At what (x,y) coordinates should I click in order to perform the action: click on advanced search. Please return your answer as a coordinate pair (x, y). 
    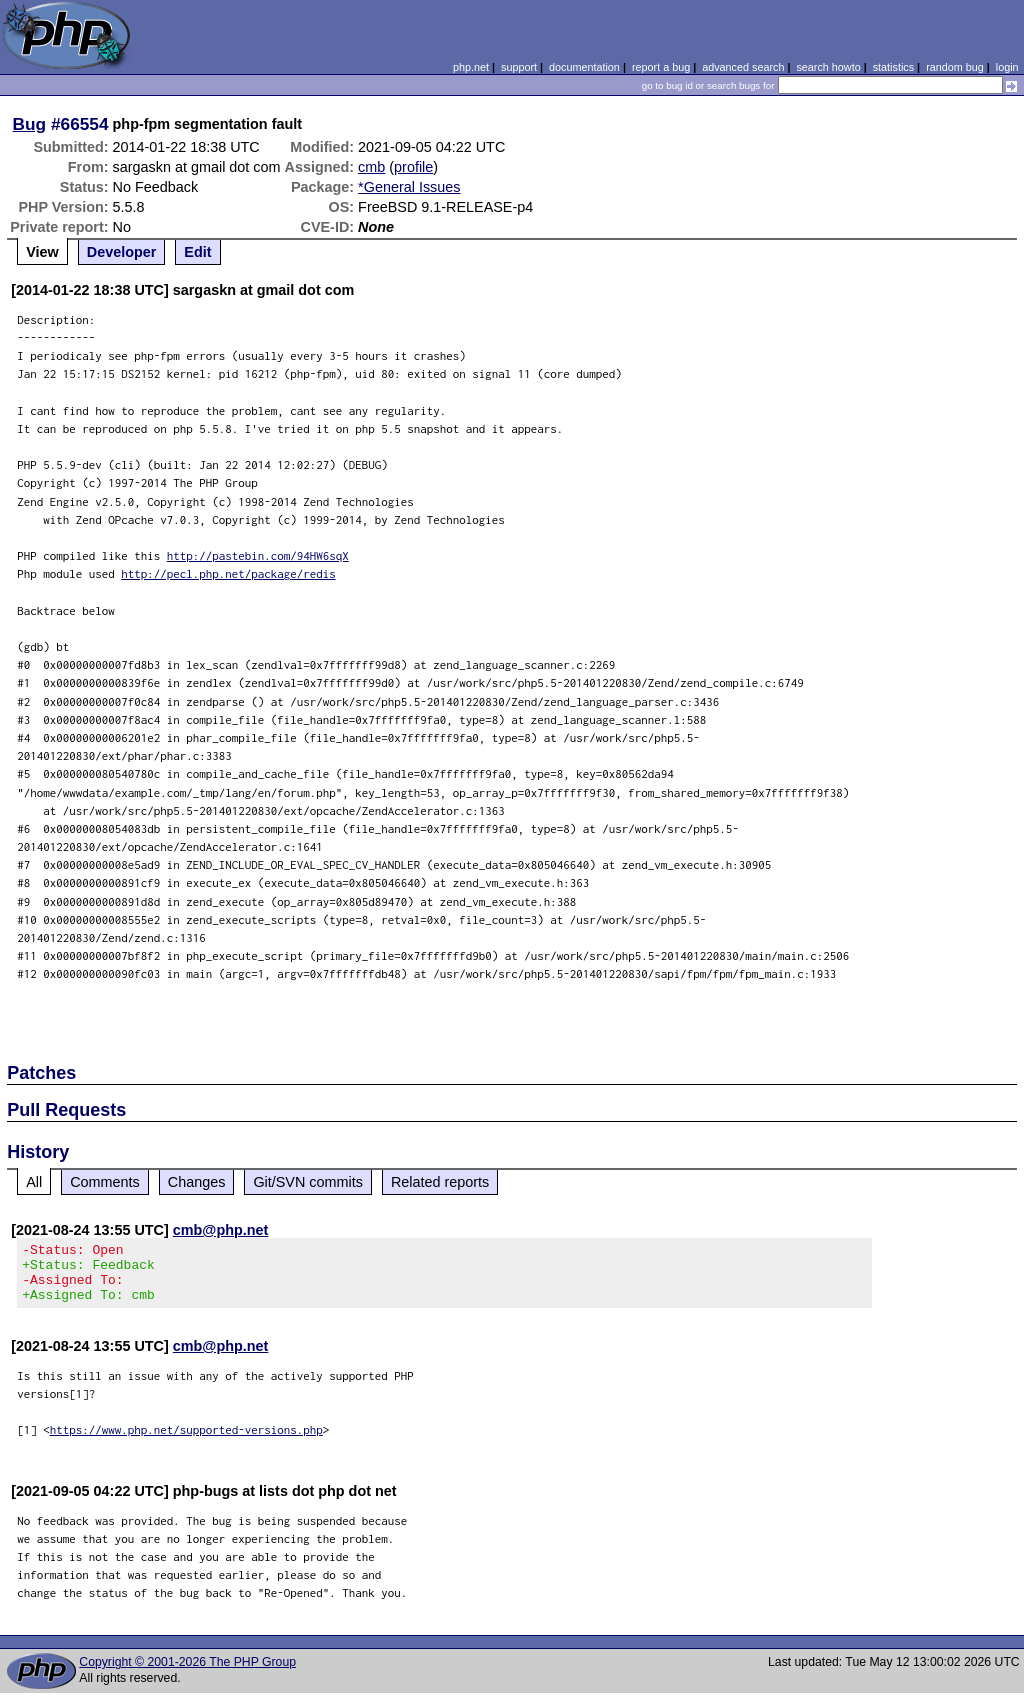
    Looking at the image, I should click on (743, 67).